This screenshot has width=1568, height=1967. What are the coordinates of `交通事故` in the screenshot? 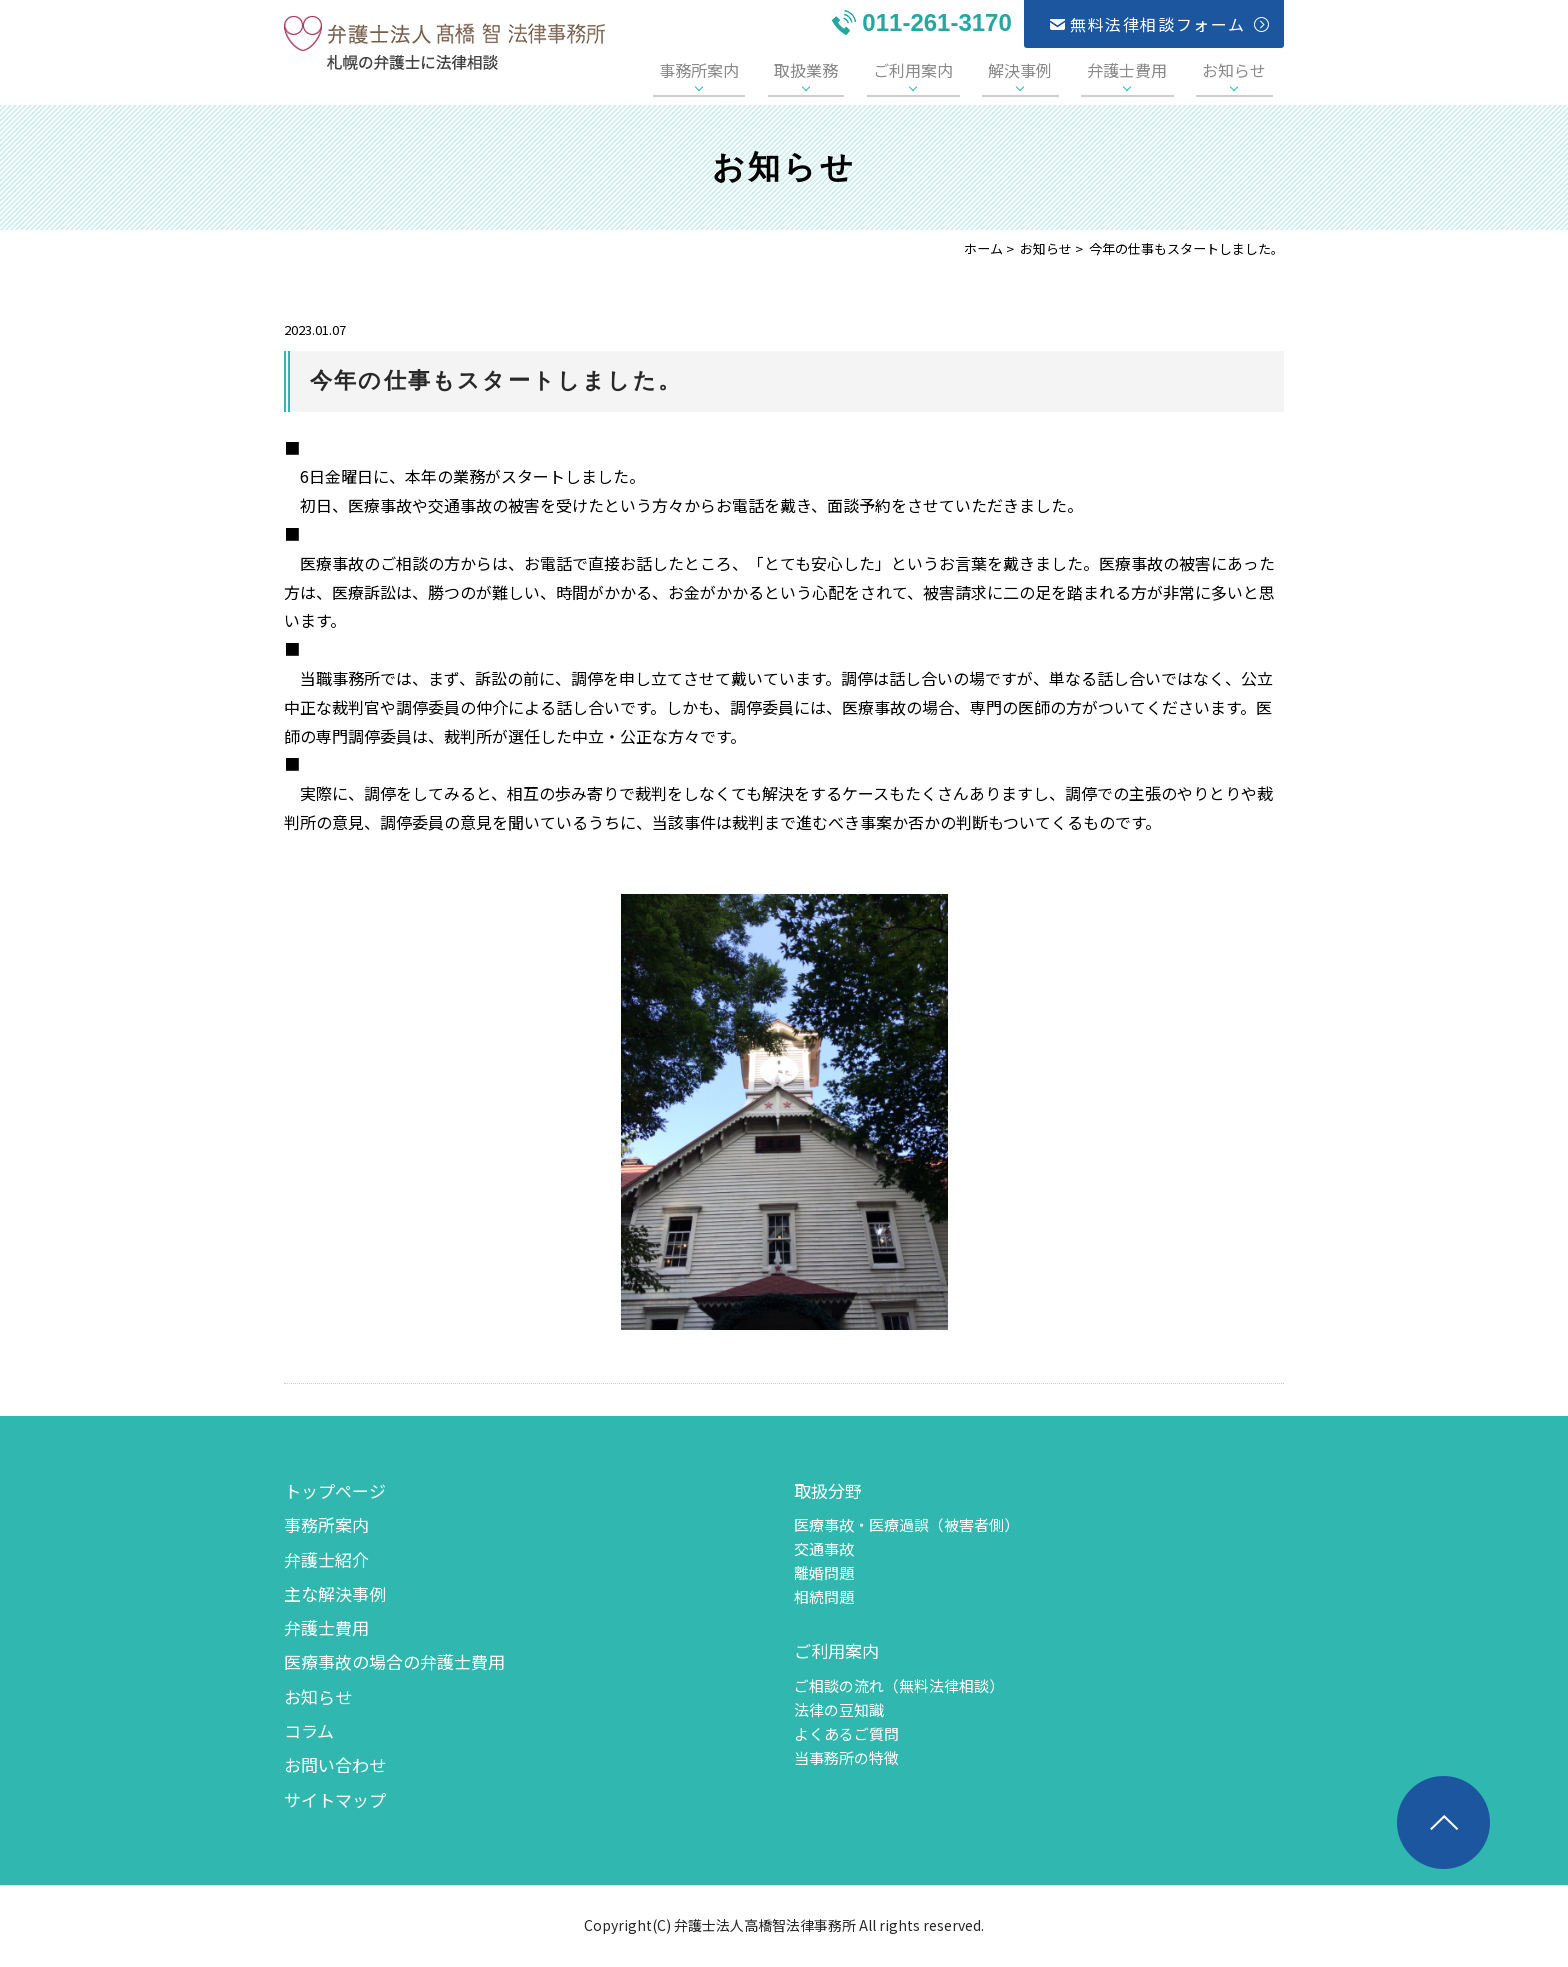 It's located at (824, 1548).